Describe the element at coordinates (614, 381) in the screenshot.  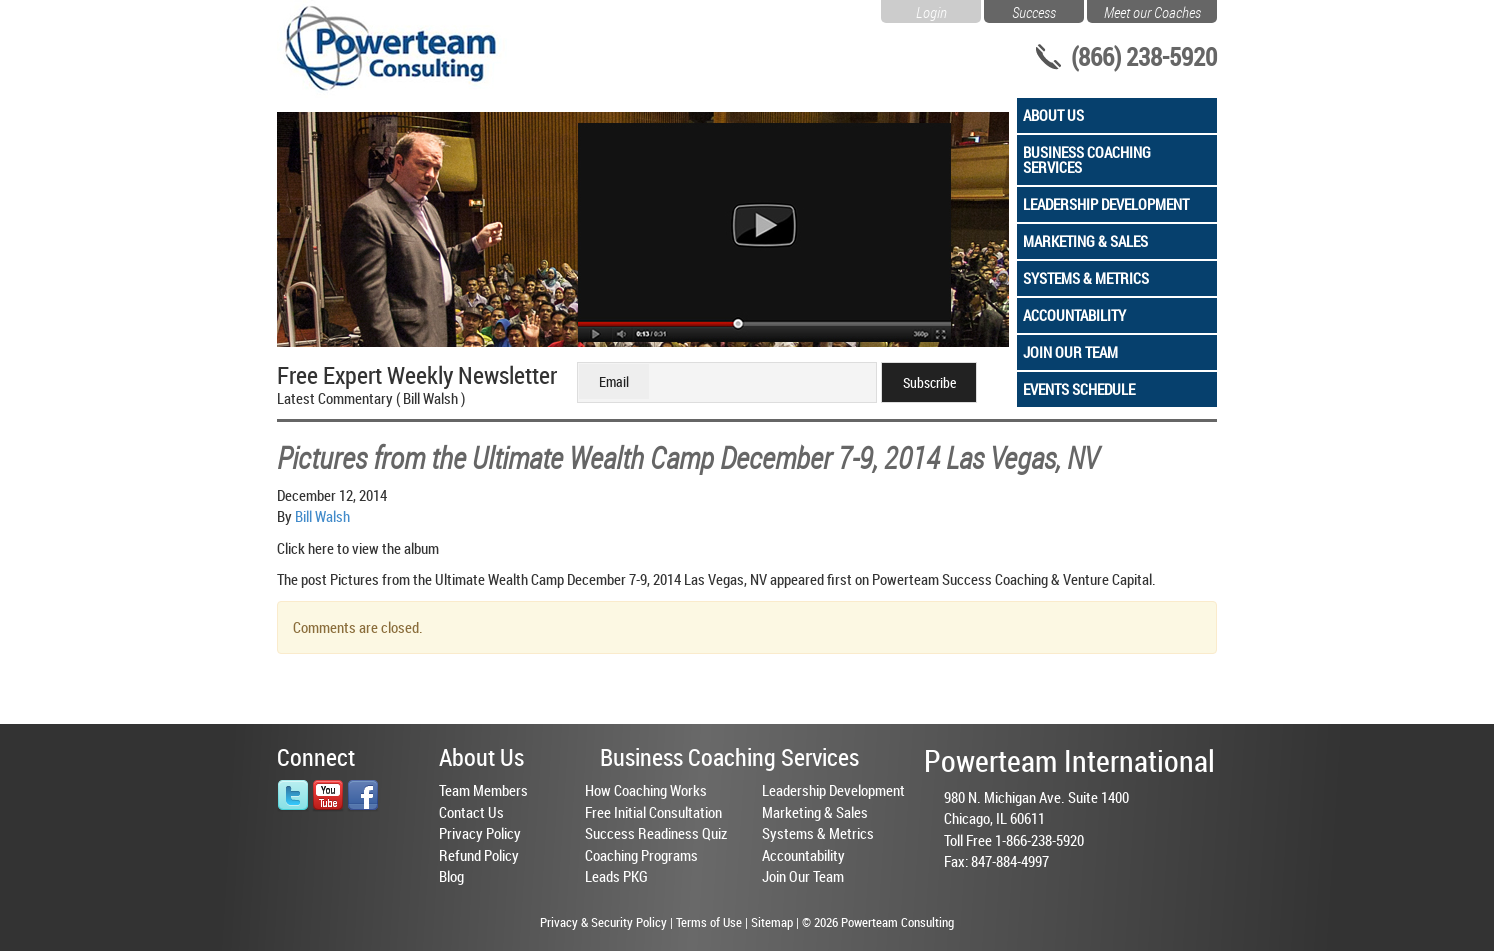
I see `Email` at that location.